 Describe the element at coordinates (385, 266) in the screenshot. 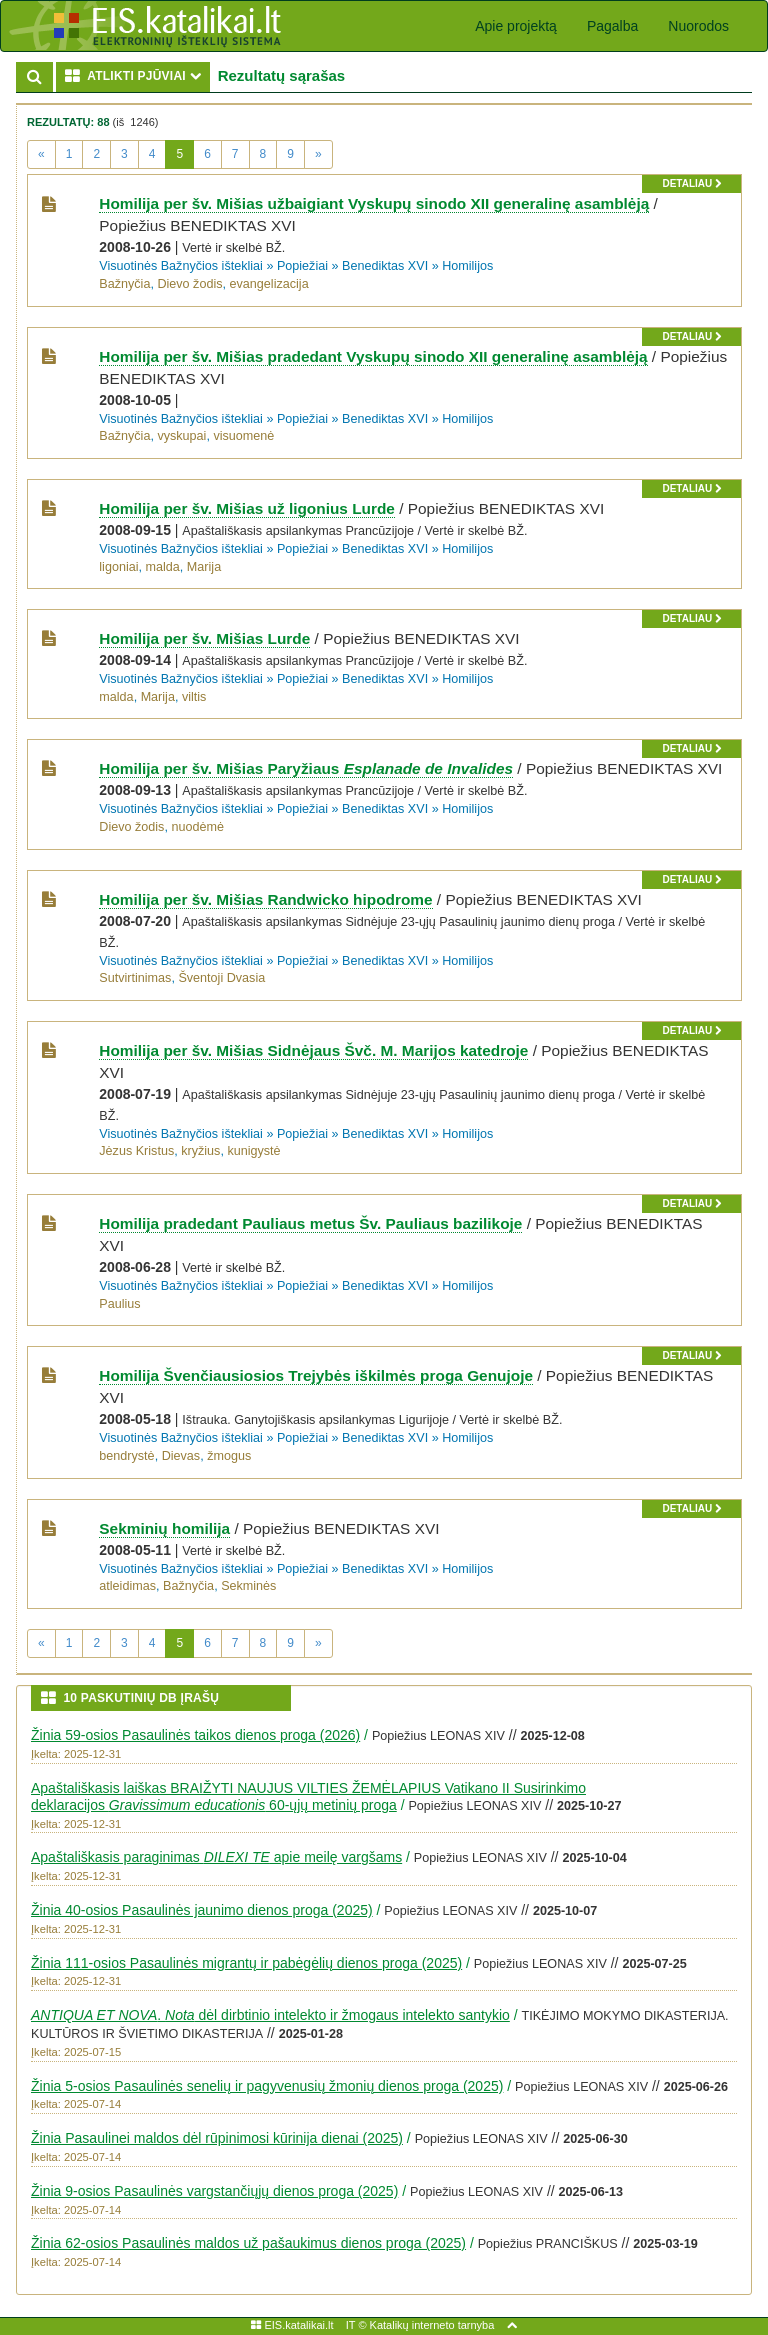

I see `Benediktas XVI` at that location.